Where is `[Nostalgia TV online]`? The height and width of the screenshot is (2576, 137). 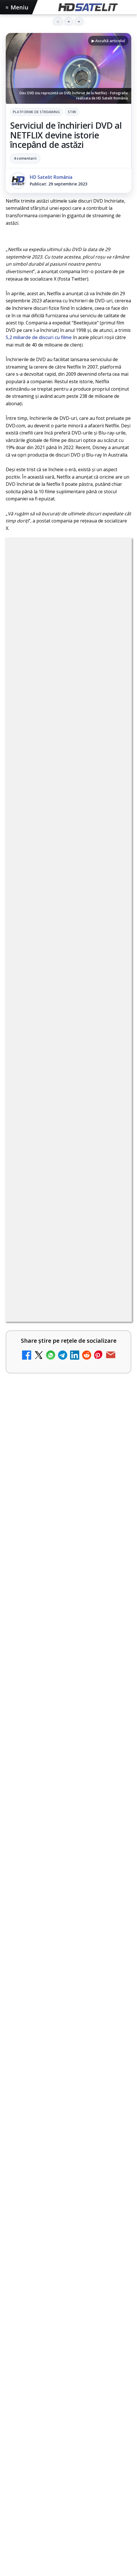 [Nostalgia TV online] is located at coordinates (114, 1344).